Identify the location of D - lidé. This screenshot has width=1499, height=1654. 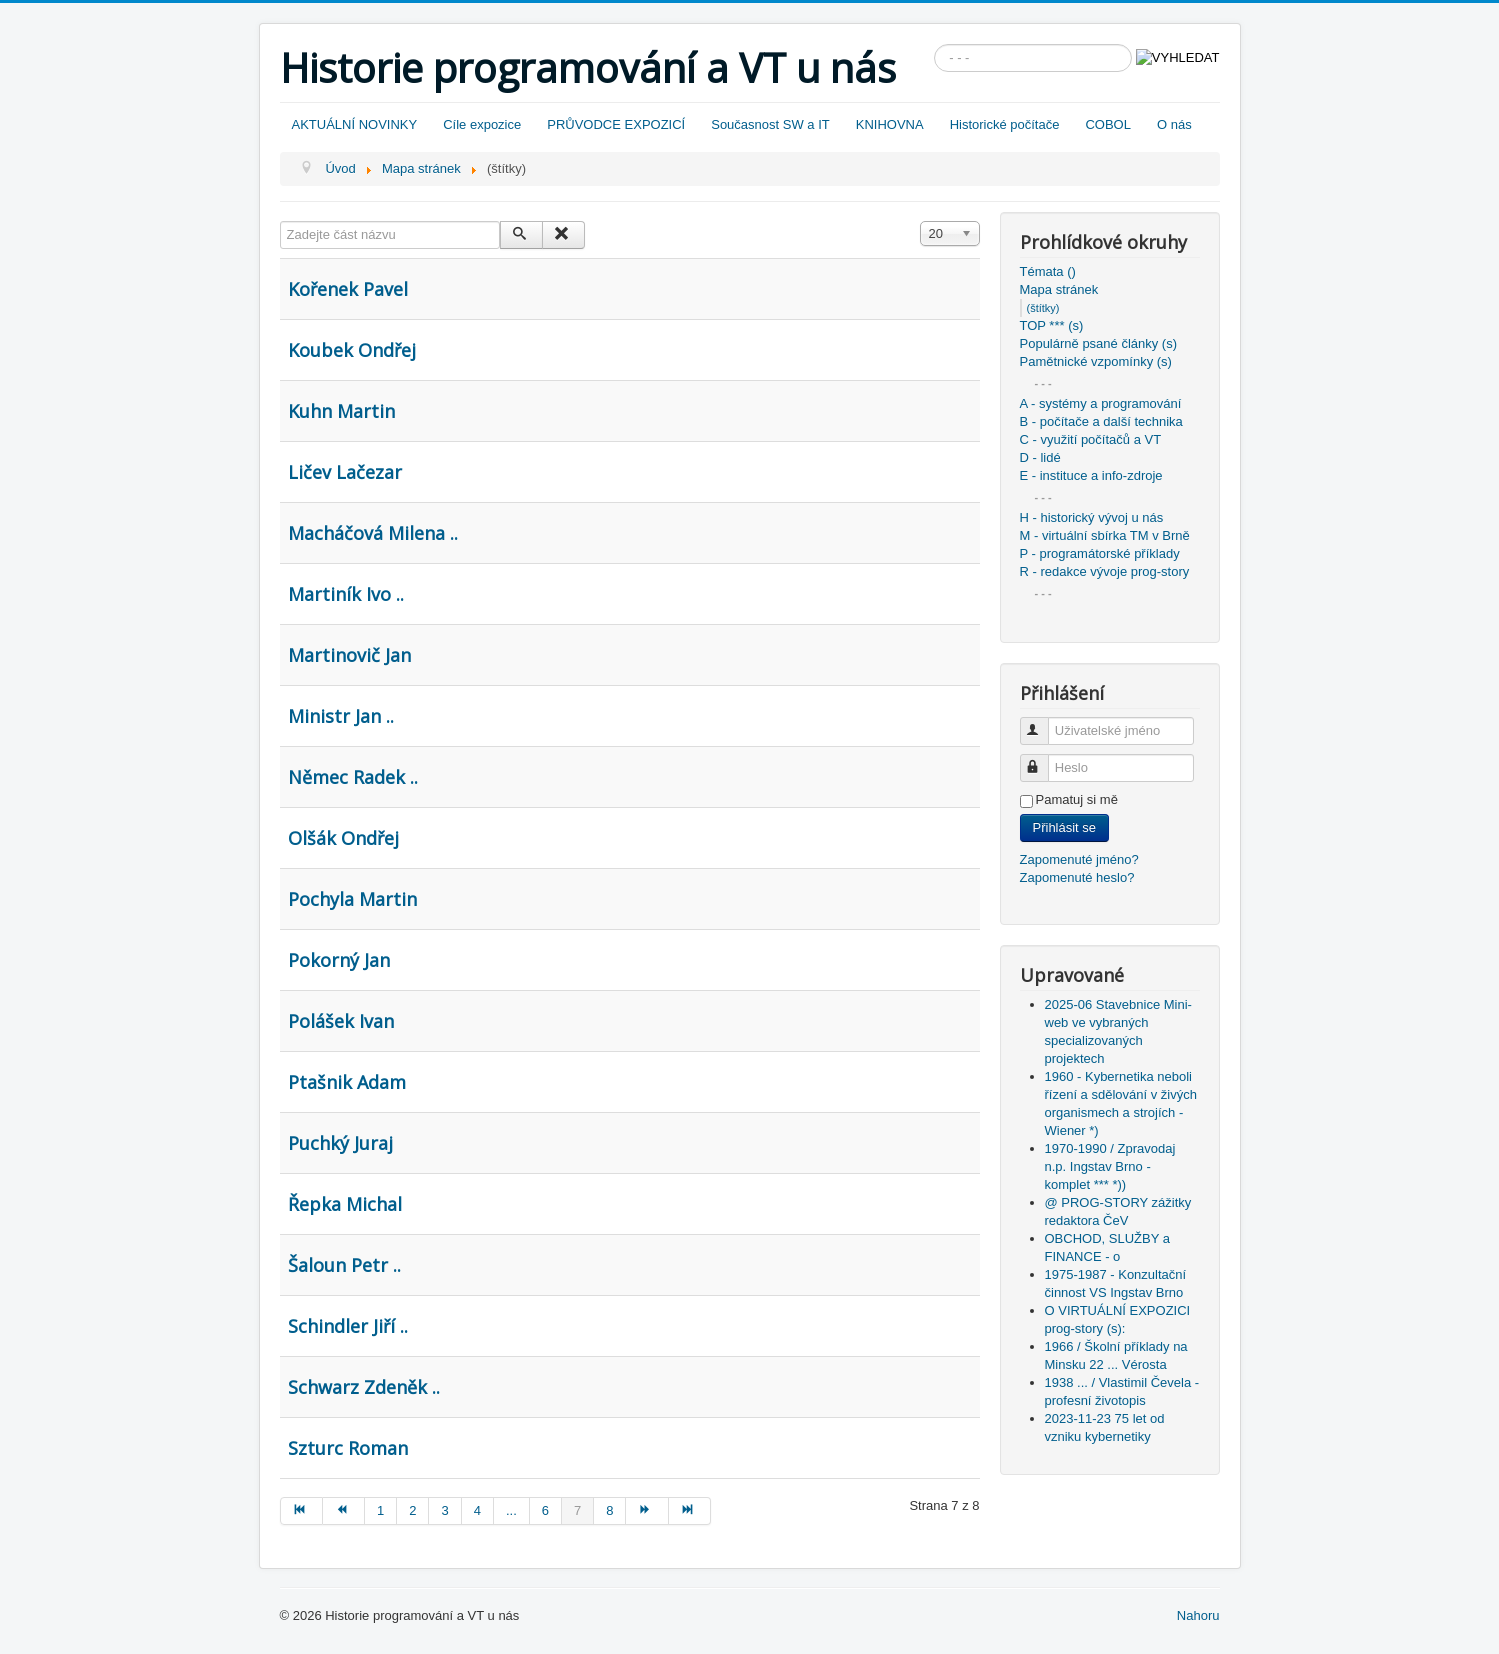
(1040, 457).